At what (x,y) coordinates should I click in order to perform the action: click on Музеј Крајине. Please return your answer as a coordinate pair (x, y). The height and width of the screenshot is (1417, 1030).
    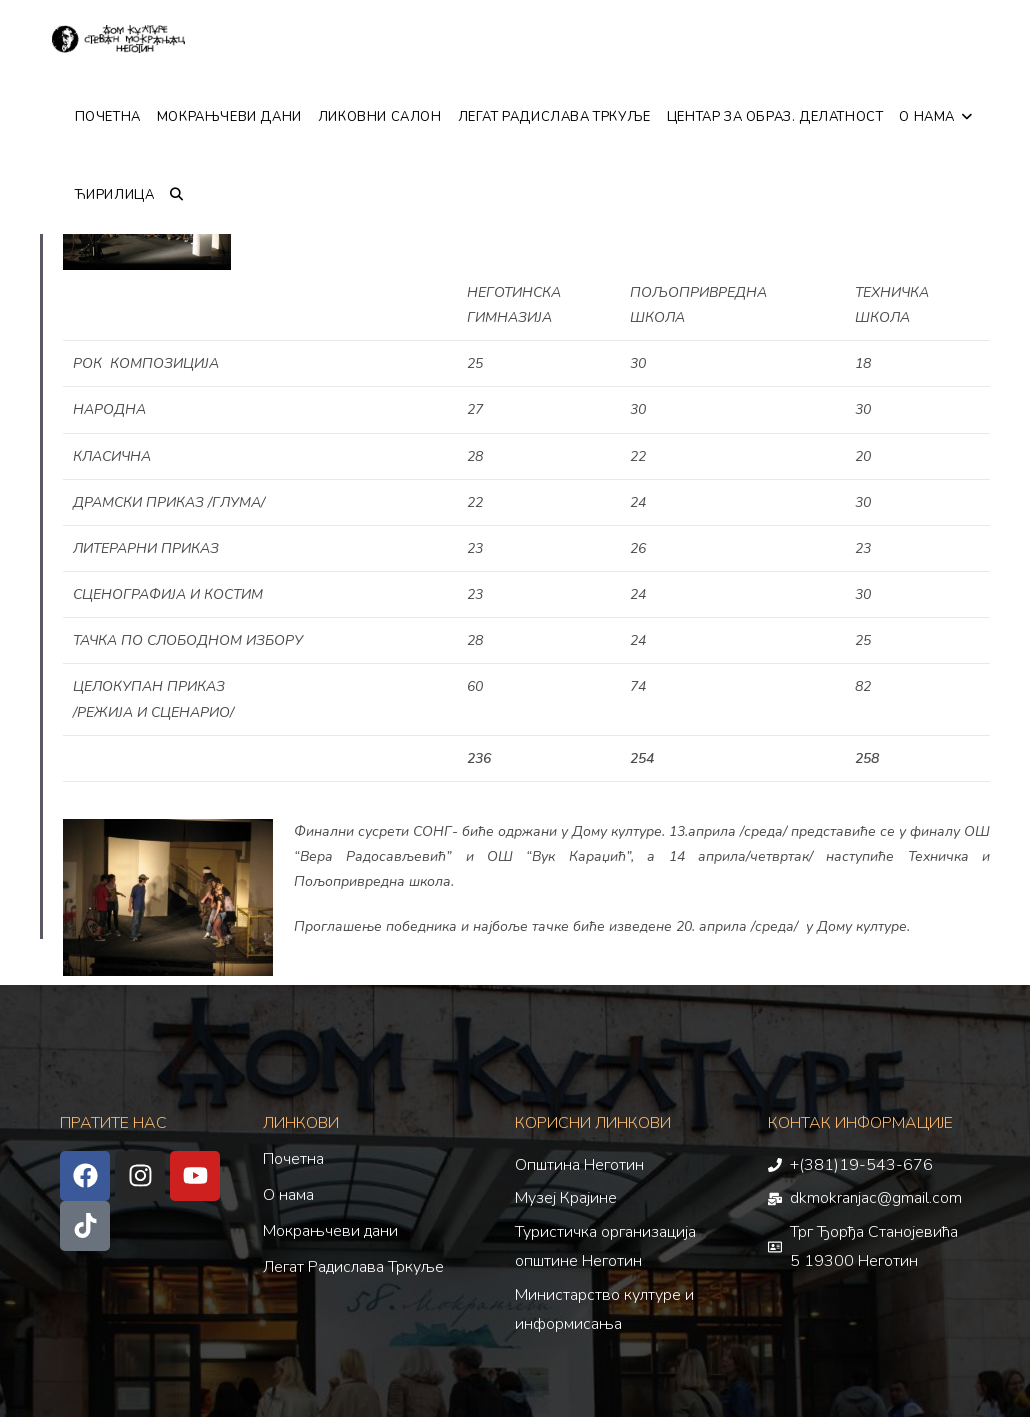
    Looking at the image, I should click on (566, 1198).